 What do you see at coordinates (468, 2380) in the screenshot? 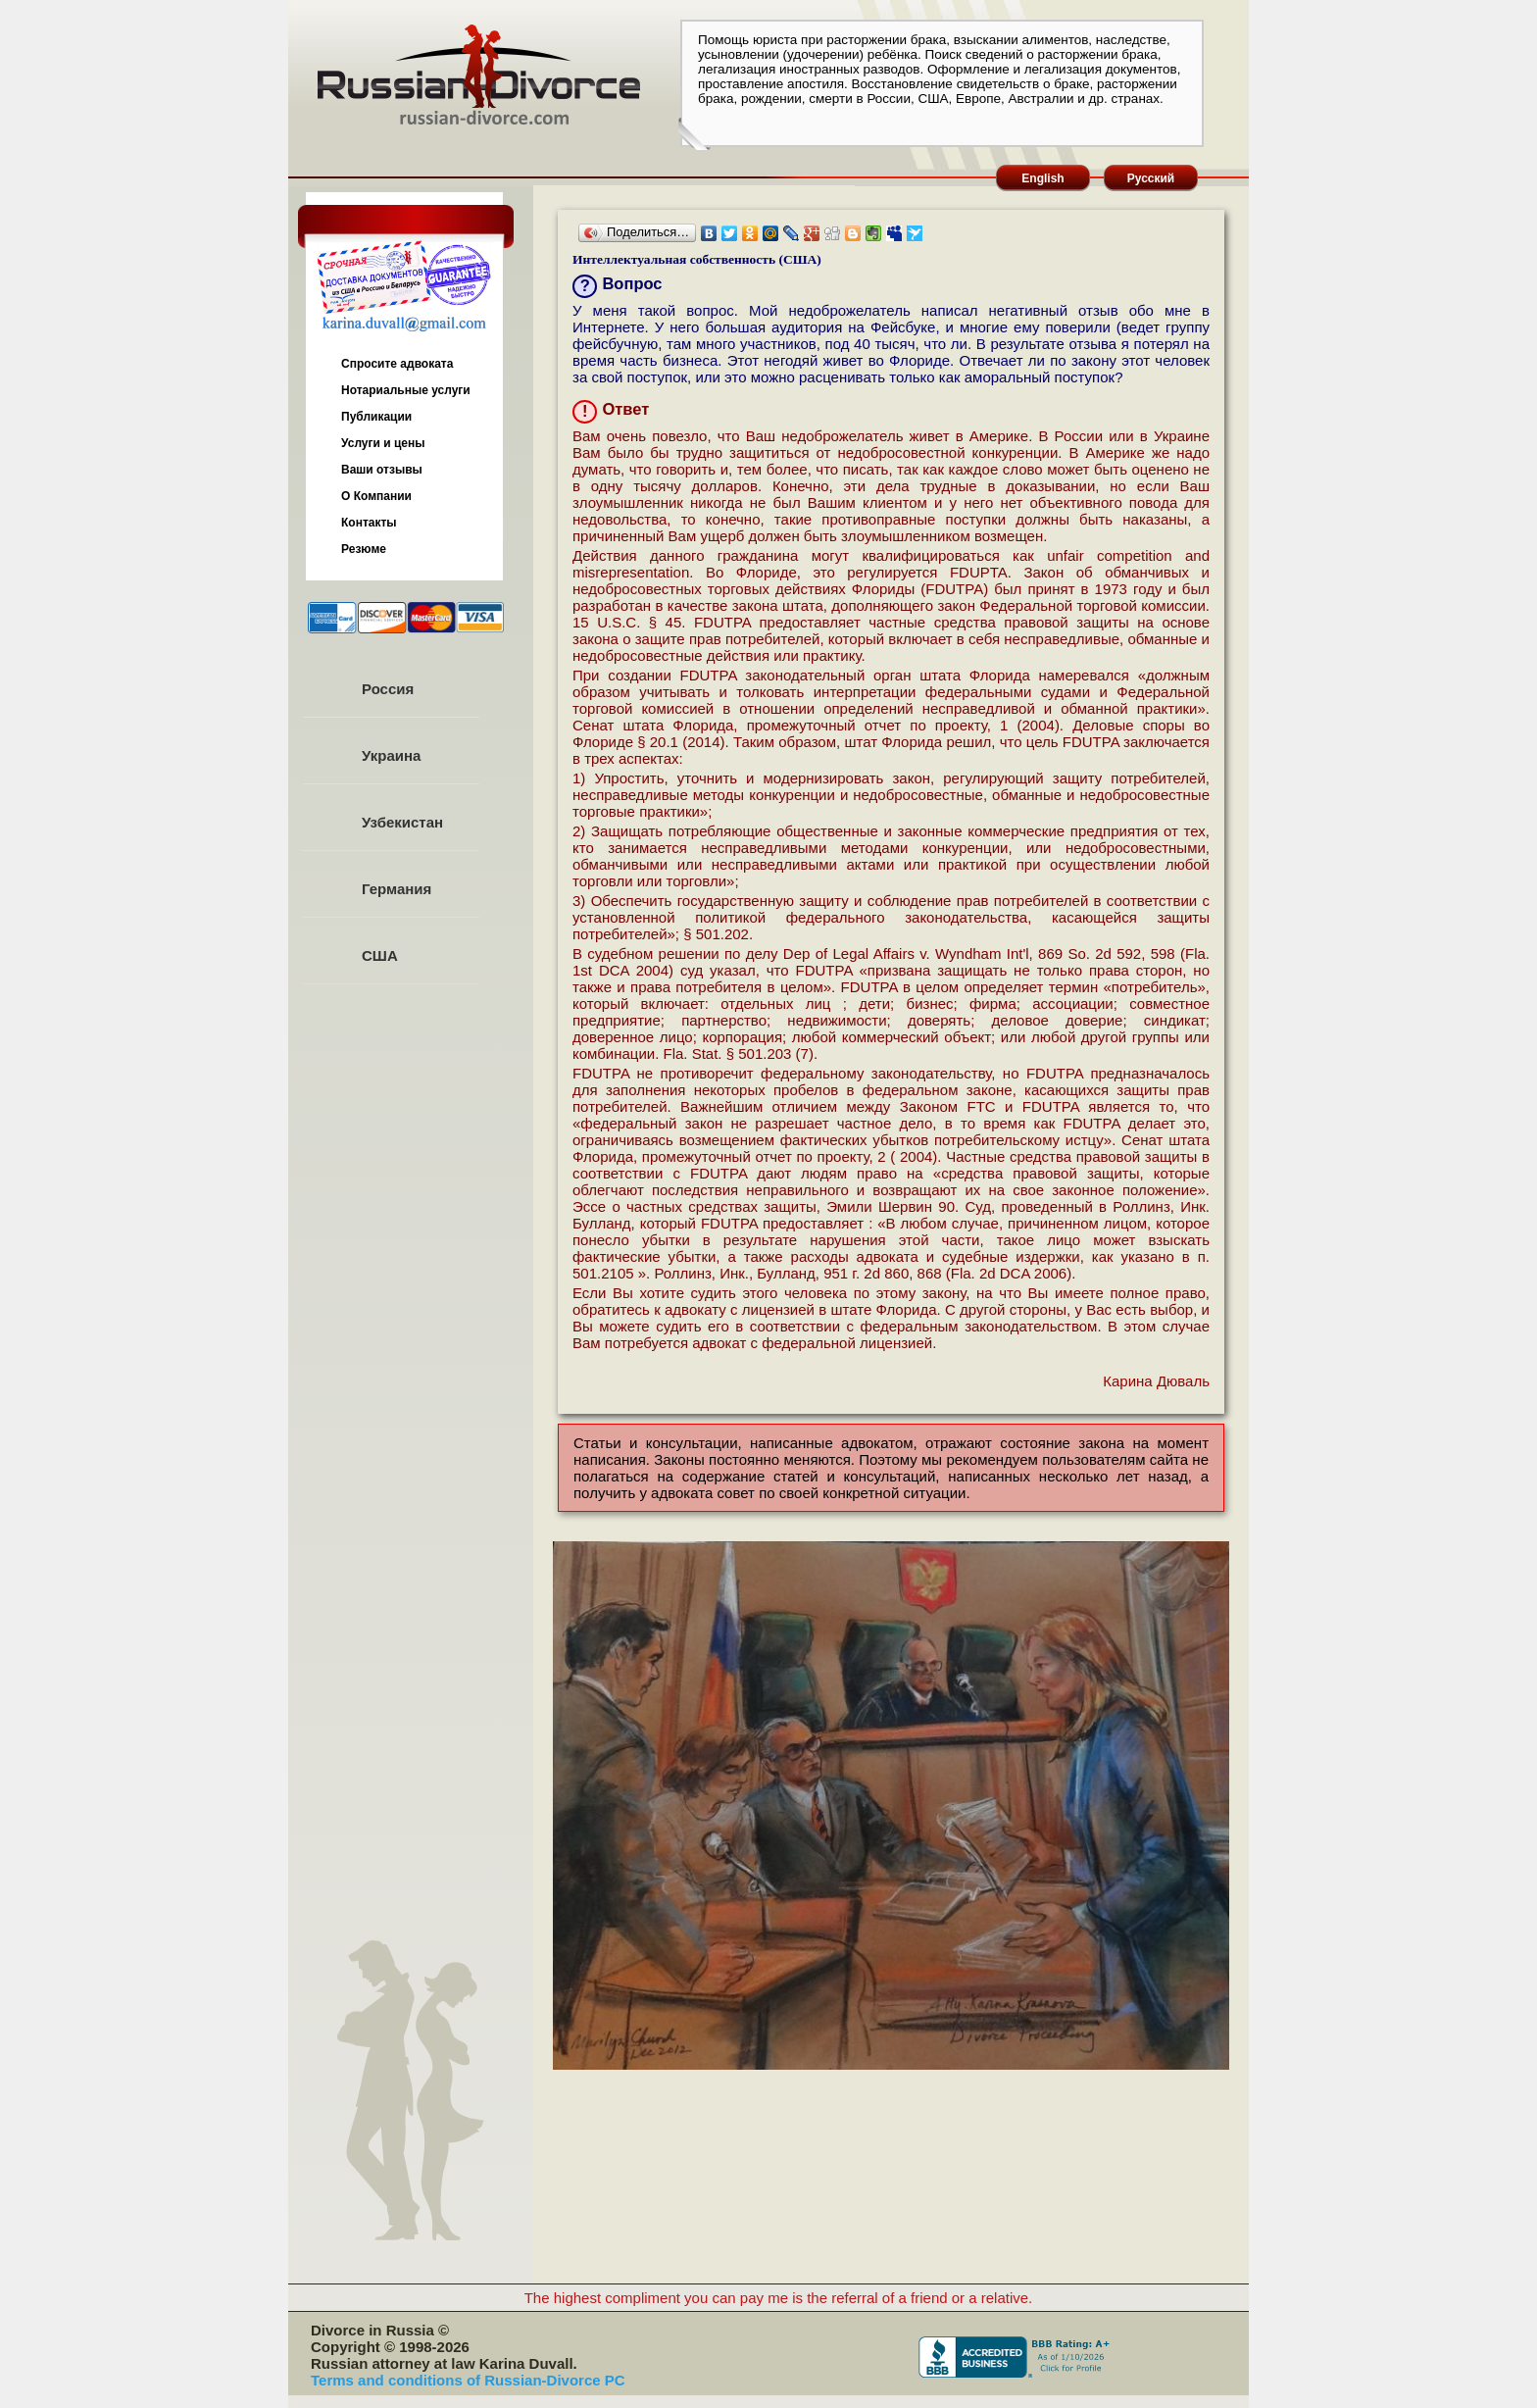
I see `Terms and conditions of Russian-Divorce PC` at bounding box center [468, 2380].